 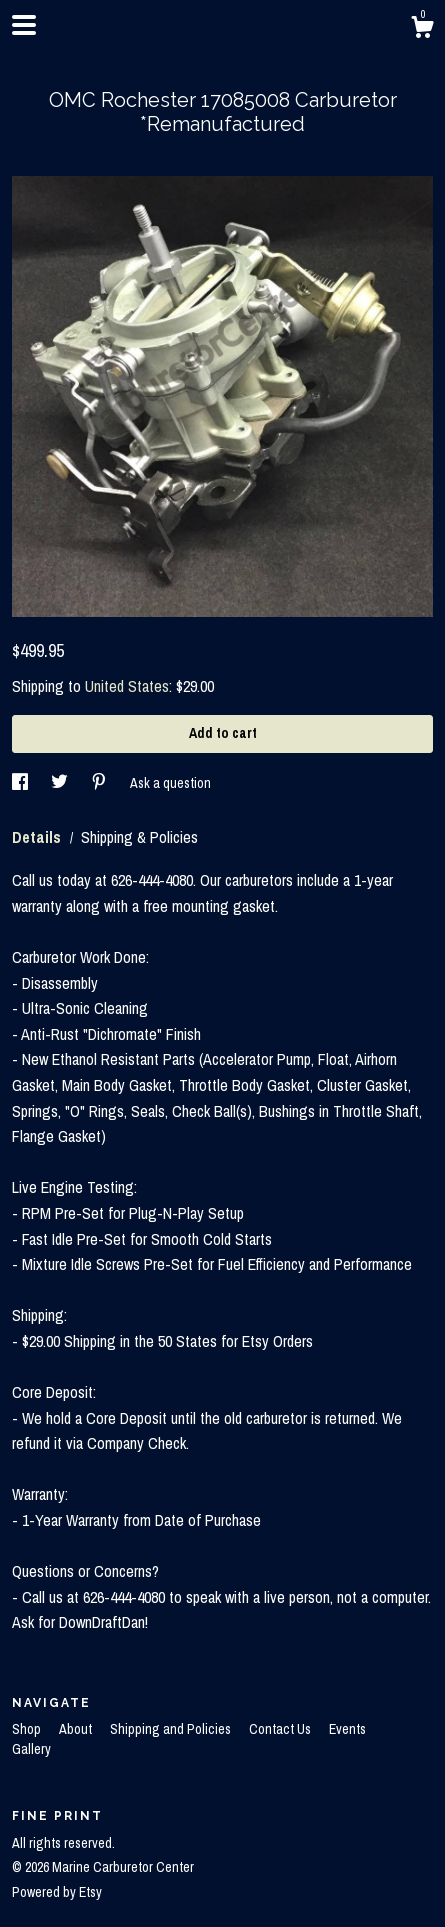 I want to click on [social media share for pinterest], so click(x=100, y=783).